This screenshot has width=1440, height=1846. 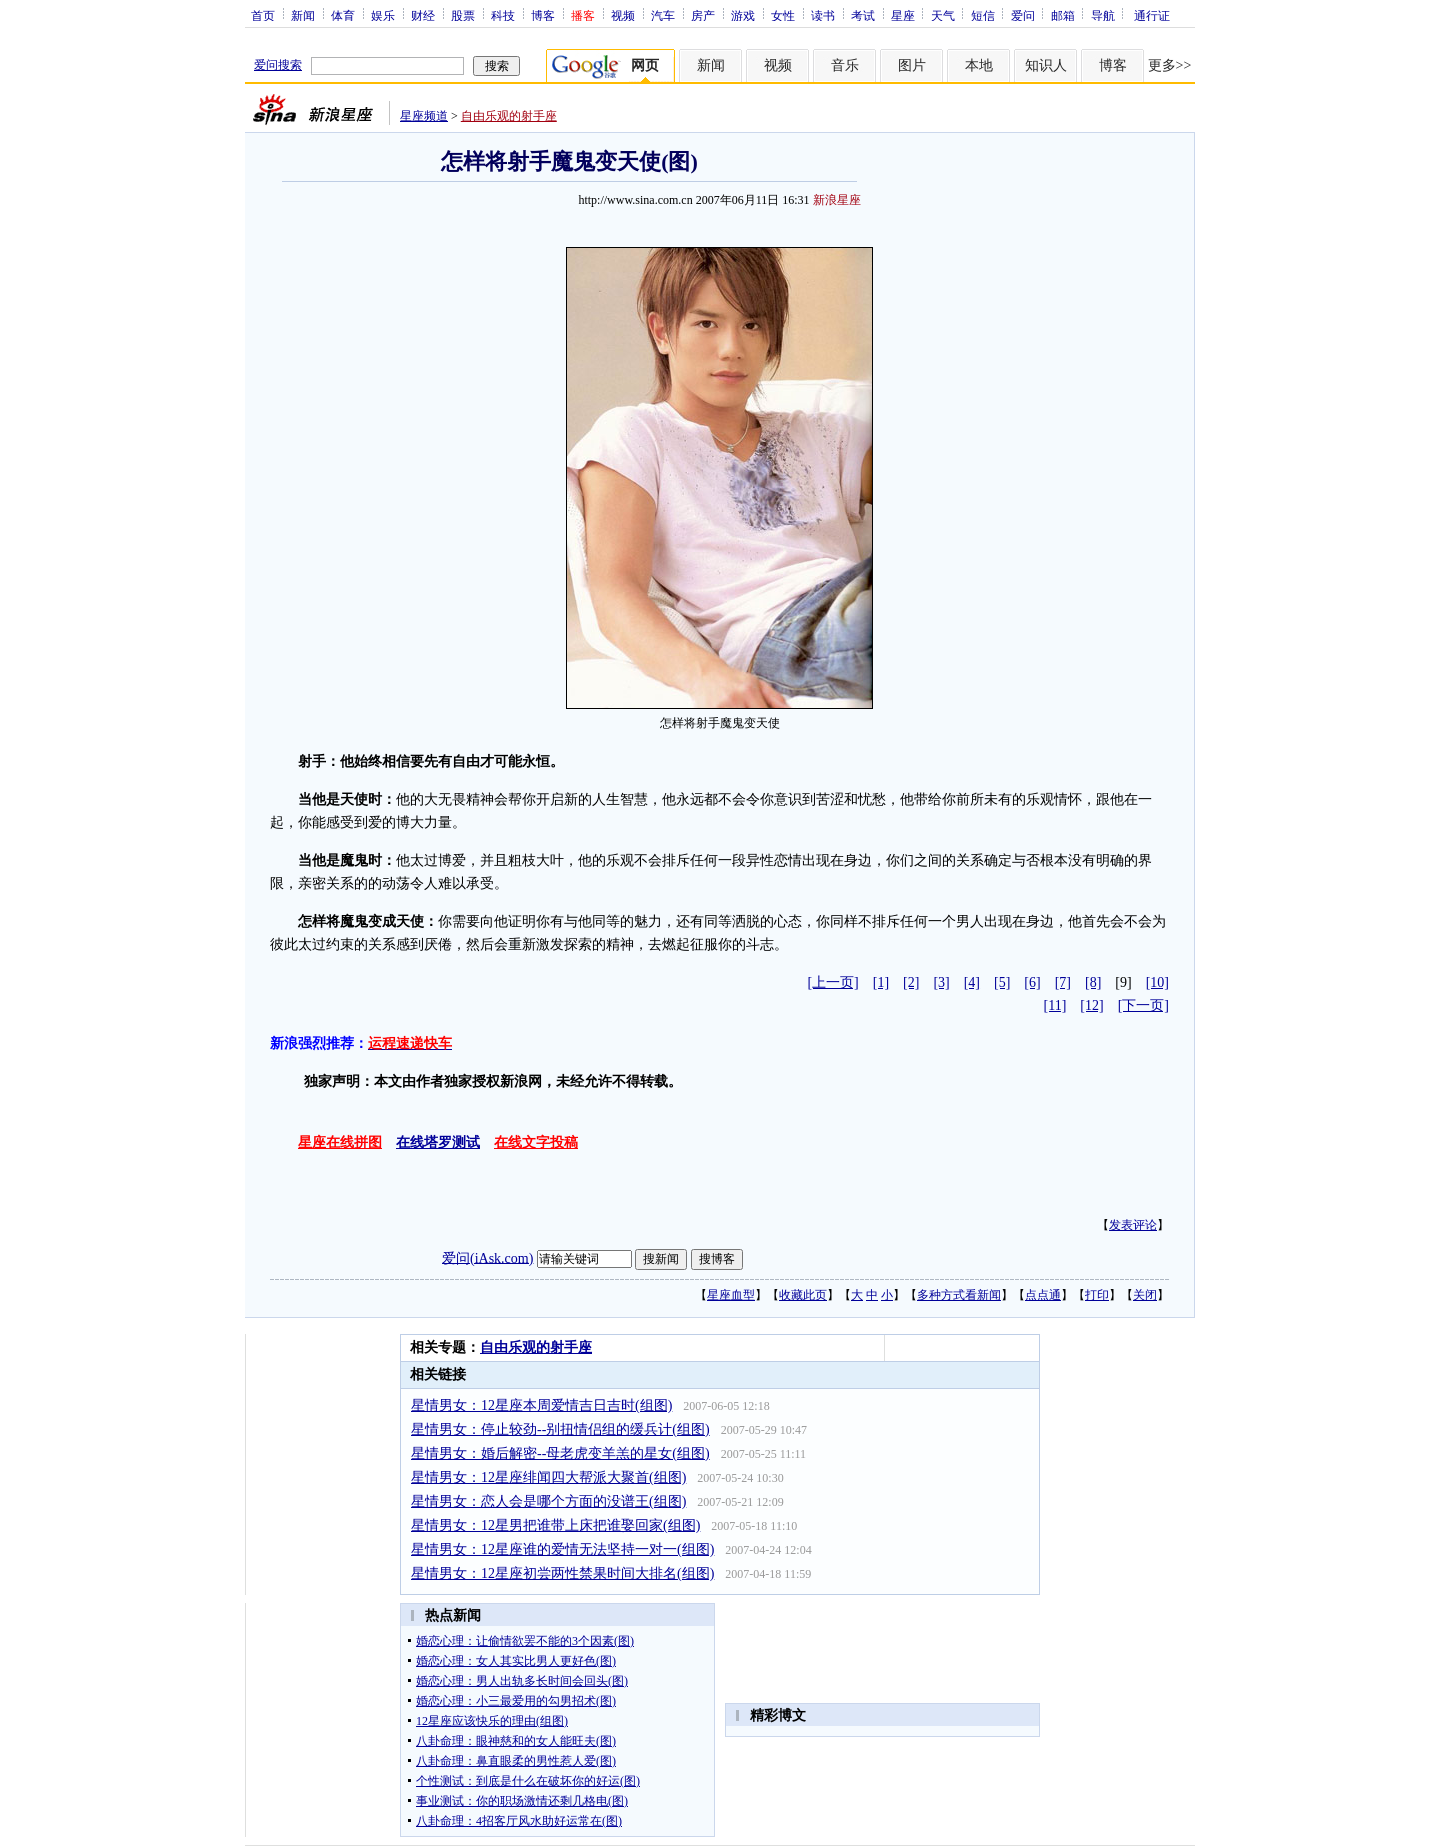 What do you see at coordinates (1091, 1005) in the screenshot?
I see `[12]` at bounding box center [1091, 1005].